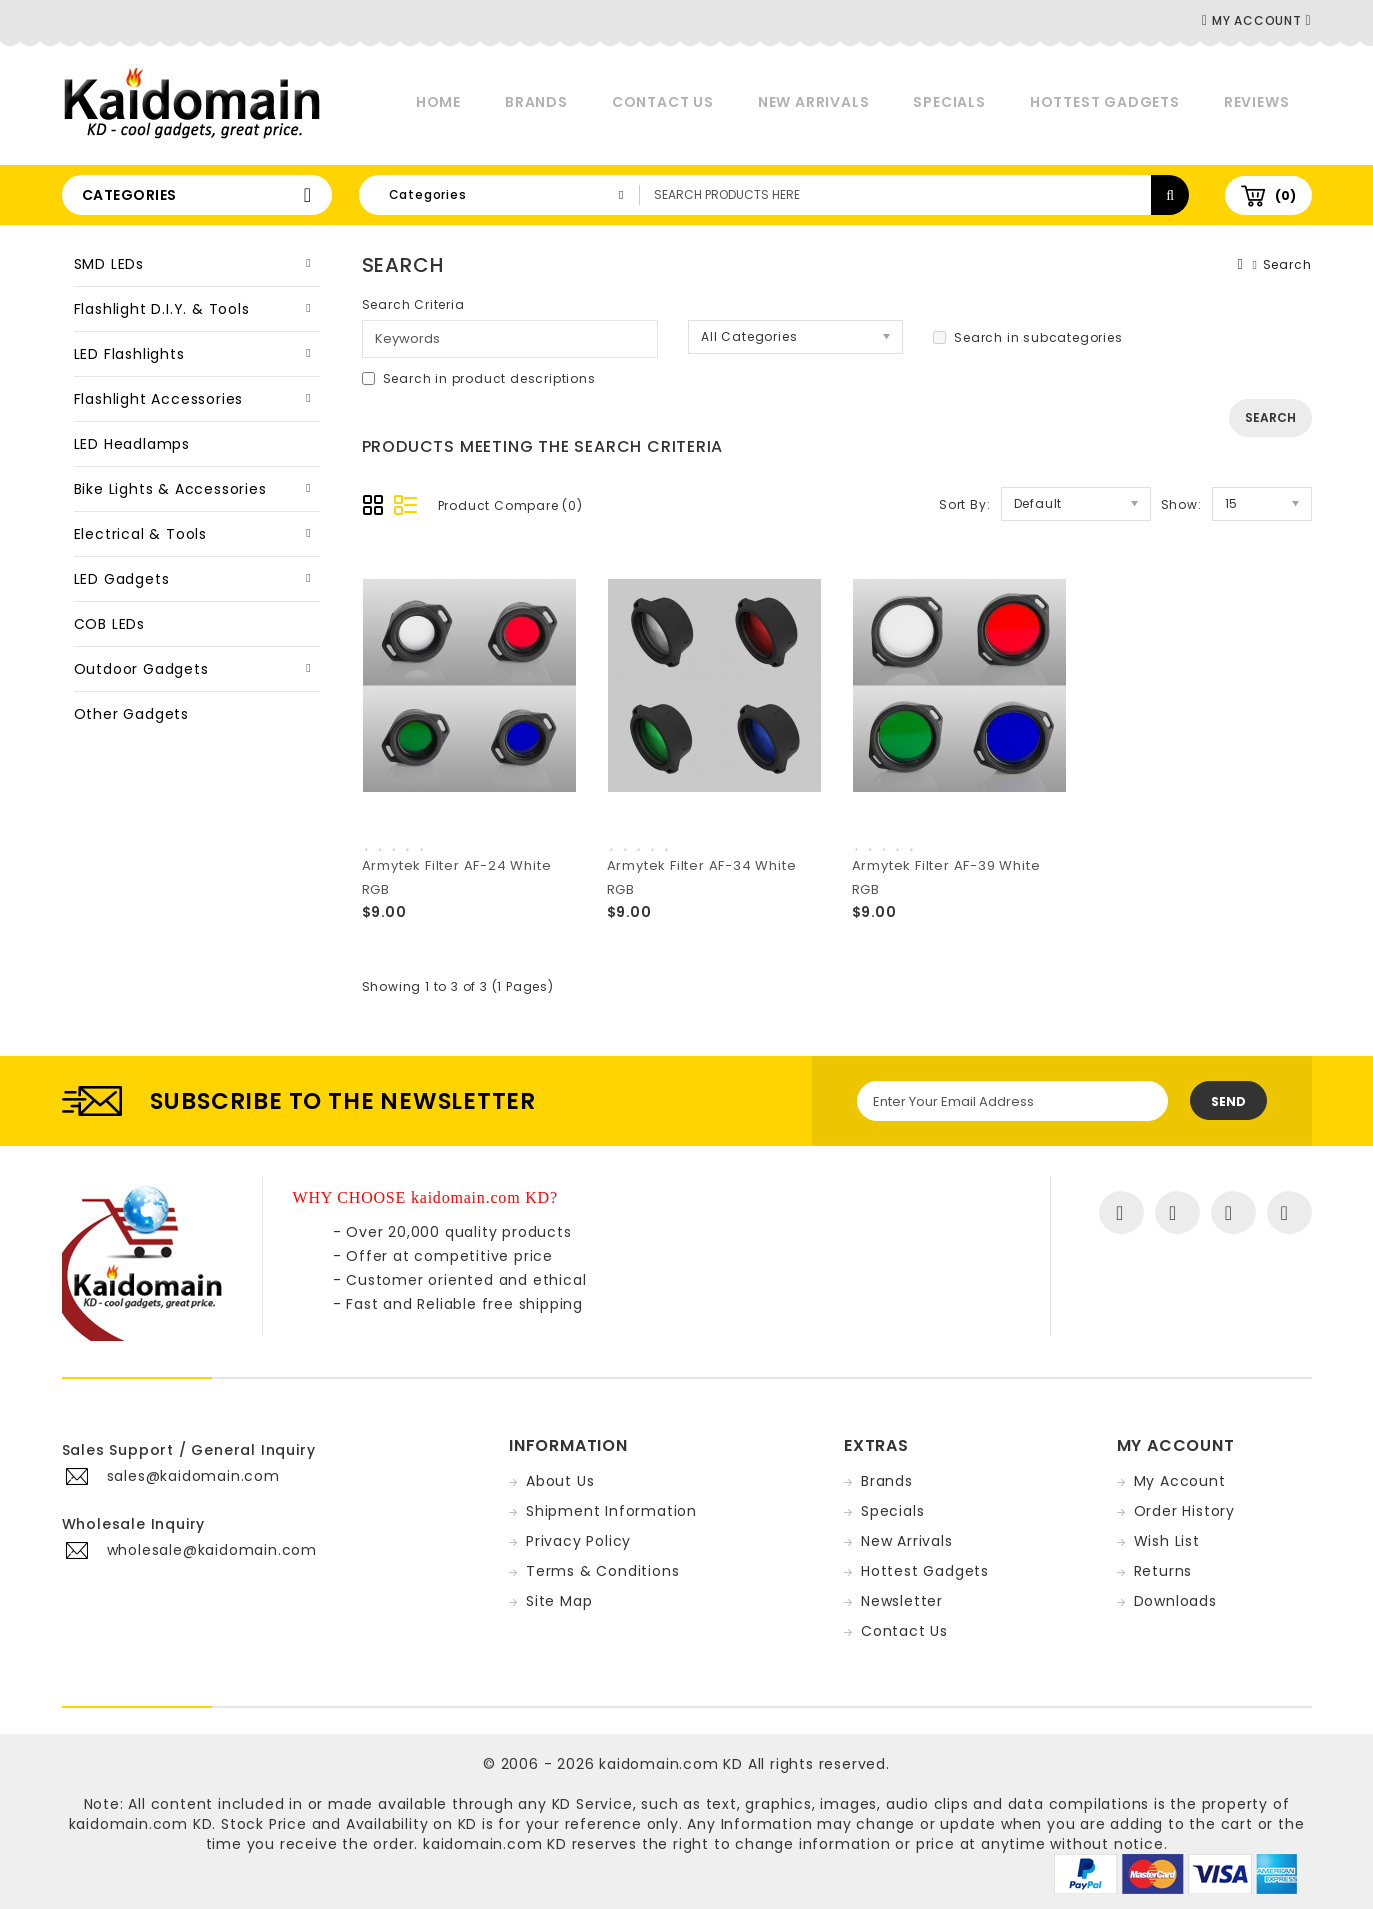 The image size is (1373, 1909). I want to click on wholesale@kaidomain.com, so click(212, 1550).